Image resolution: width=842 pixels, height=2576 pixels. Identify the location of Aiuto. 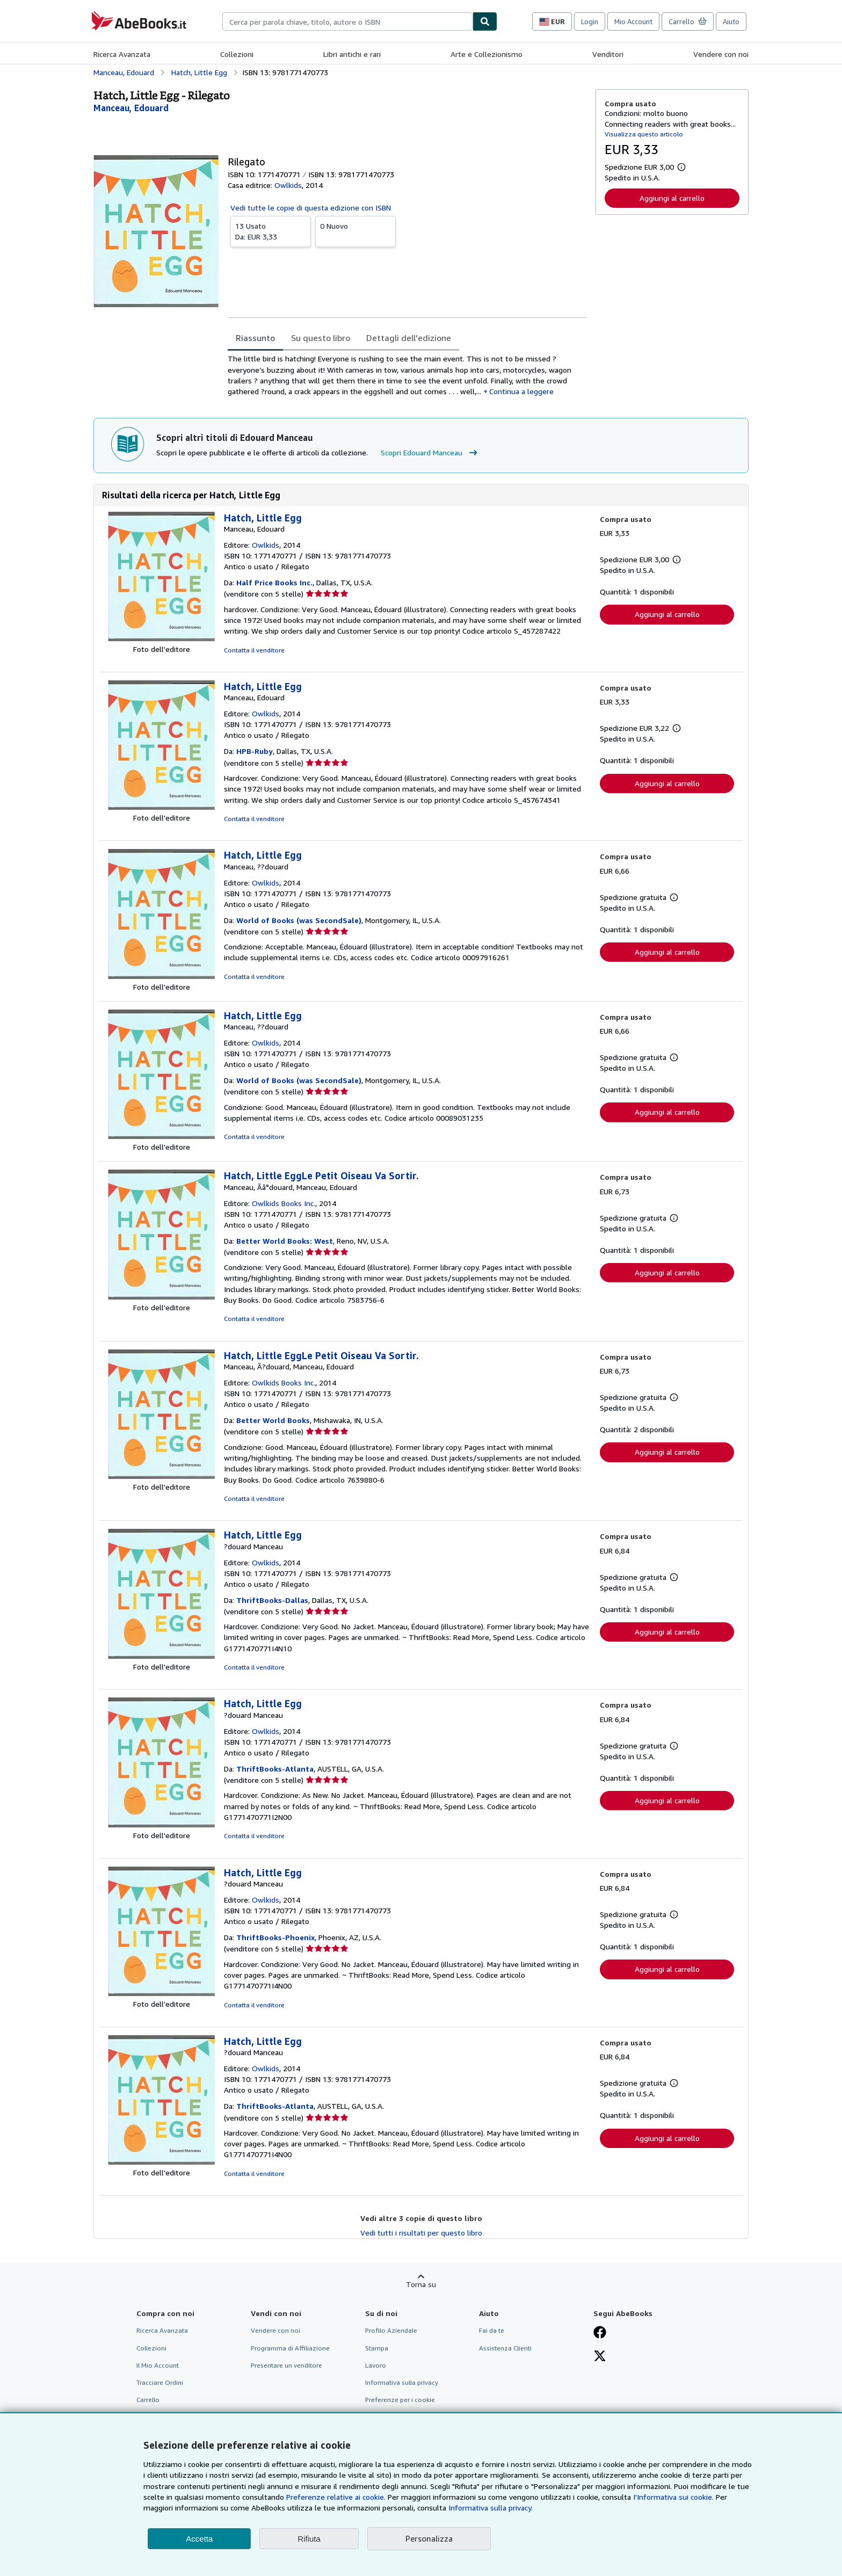
(731, 21).